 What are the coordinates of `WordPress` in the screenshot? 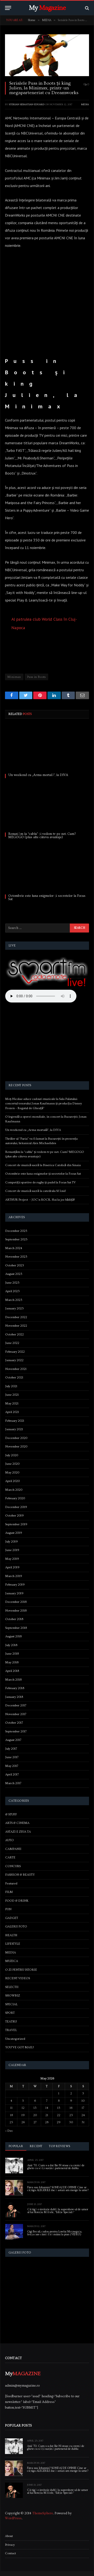 It's located at (13, 2518).